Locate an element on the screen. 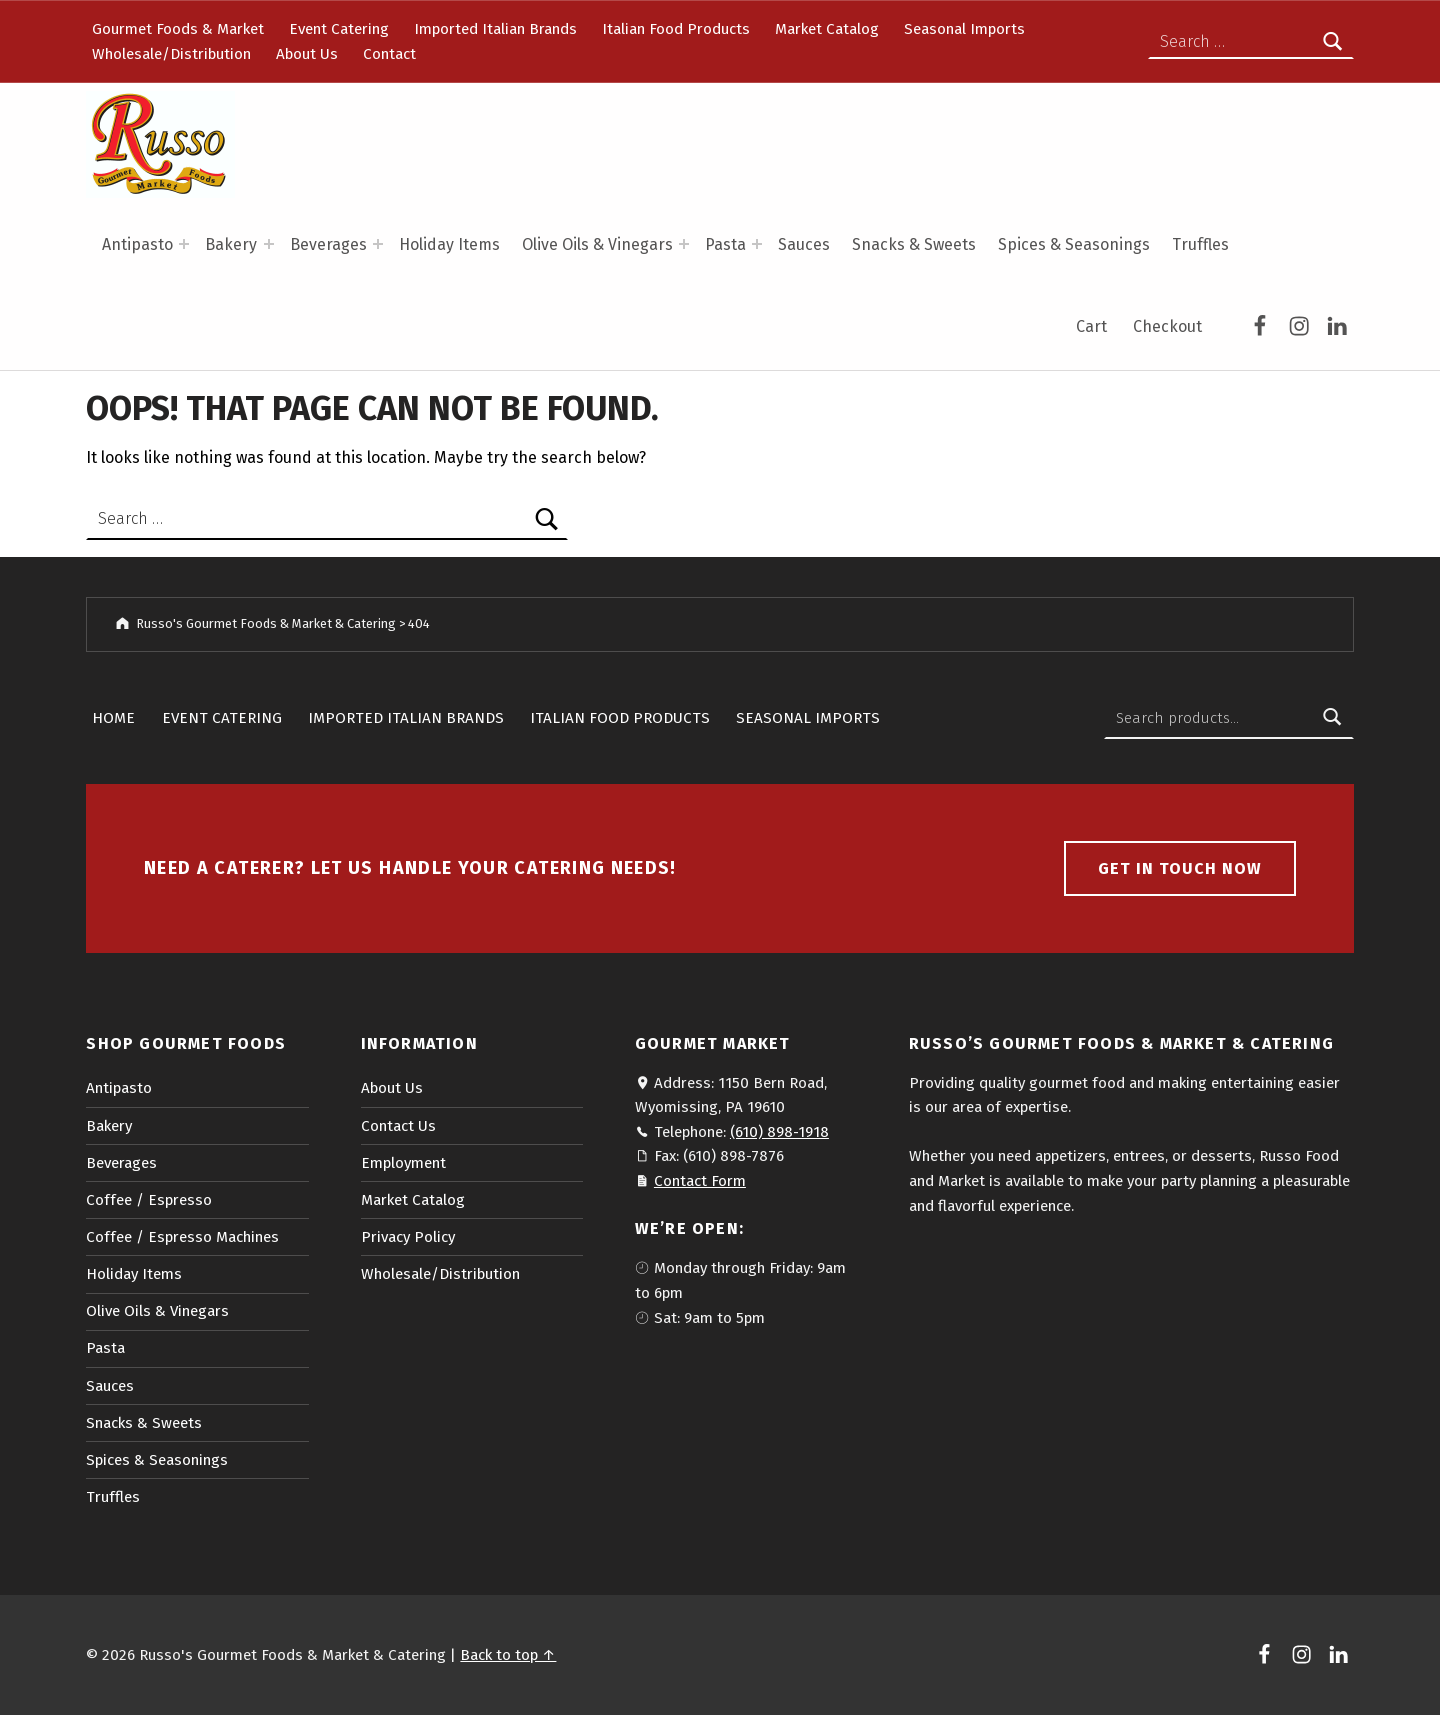  Checkout is located at coordinates (1167, 326).